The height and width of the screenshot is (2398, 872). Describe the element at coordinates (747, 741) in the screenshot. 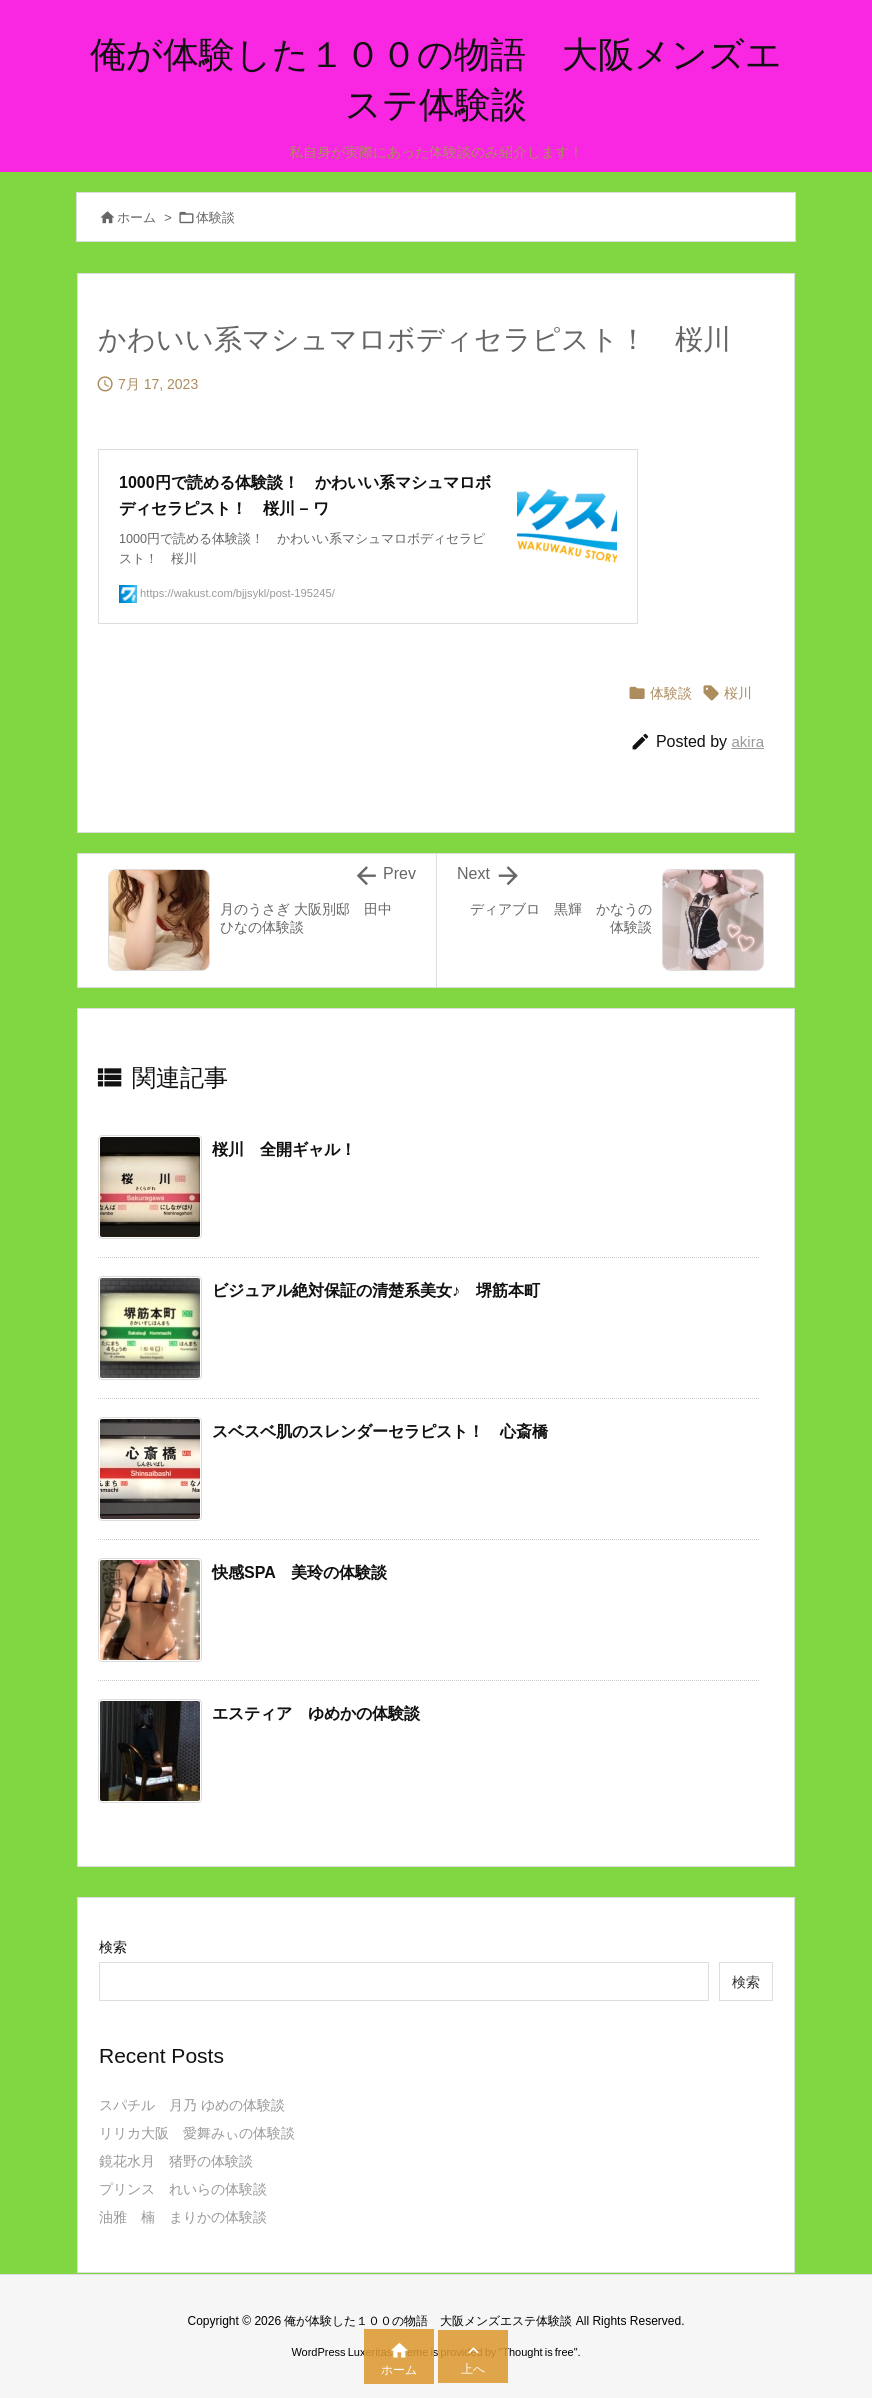

I see `akira` at that location.